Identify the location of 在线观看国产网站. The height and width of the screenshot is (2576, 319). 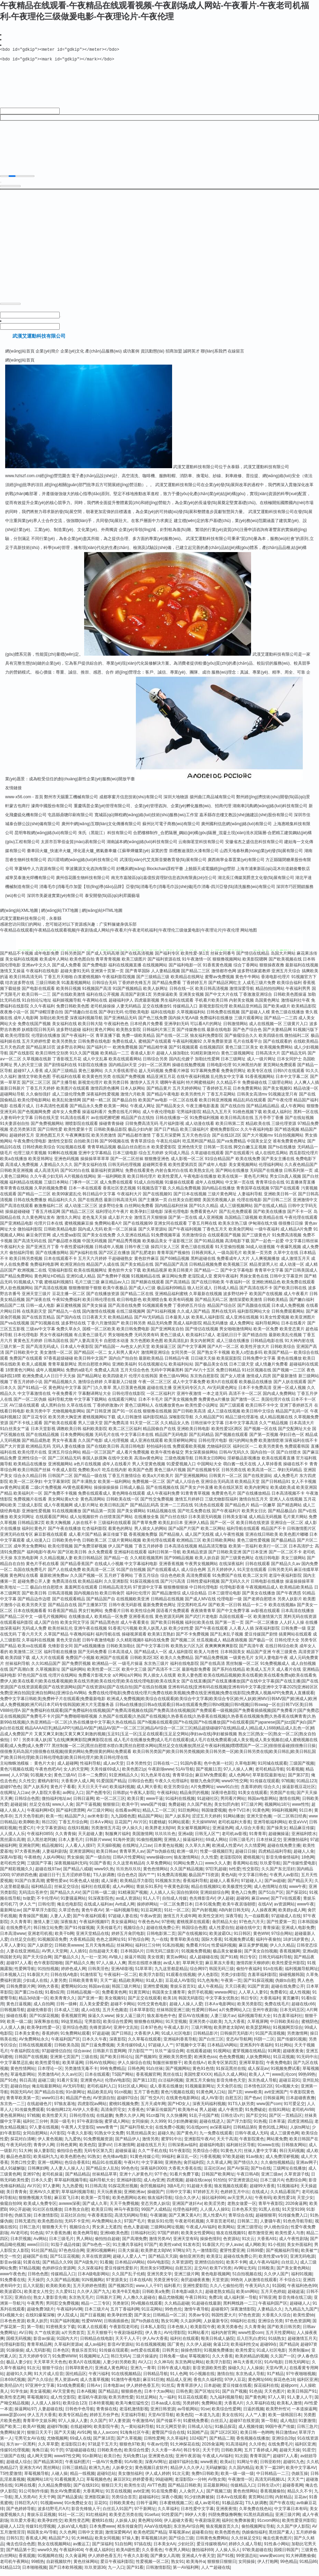
(52, 1522).